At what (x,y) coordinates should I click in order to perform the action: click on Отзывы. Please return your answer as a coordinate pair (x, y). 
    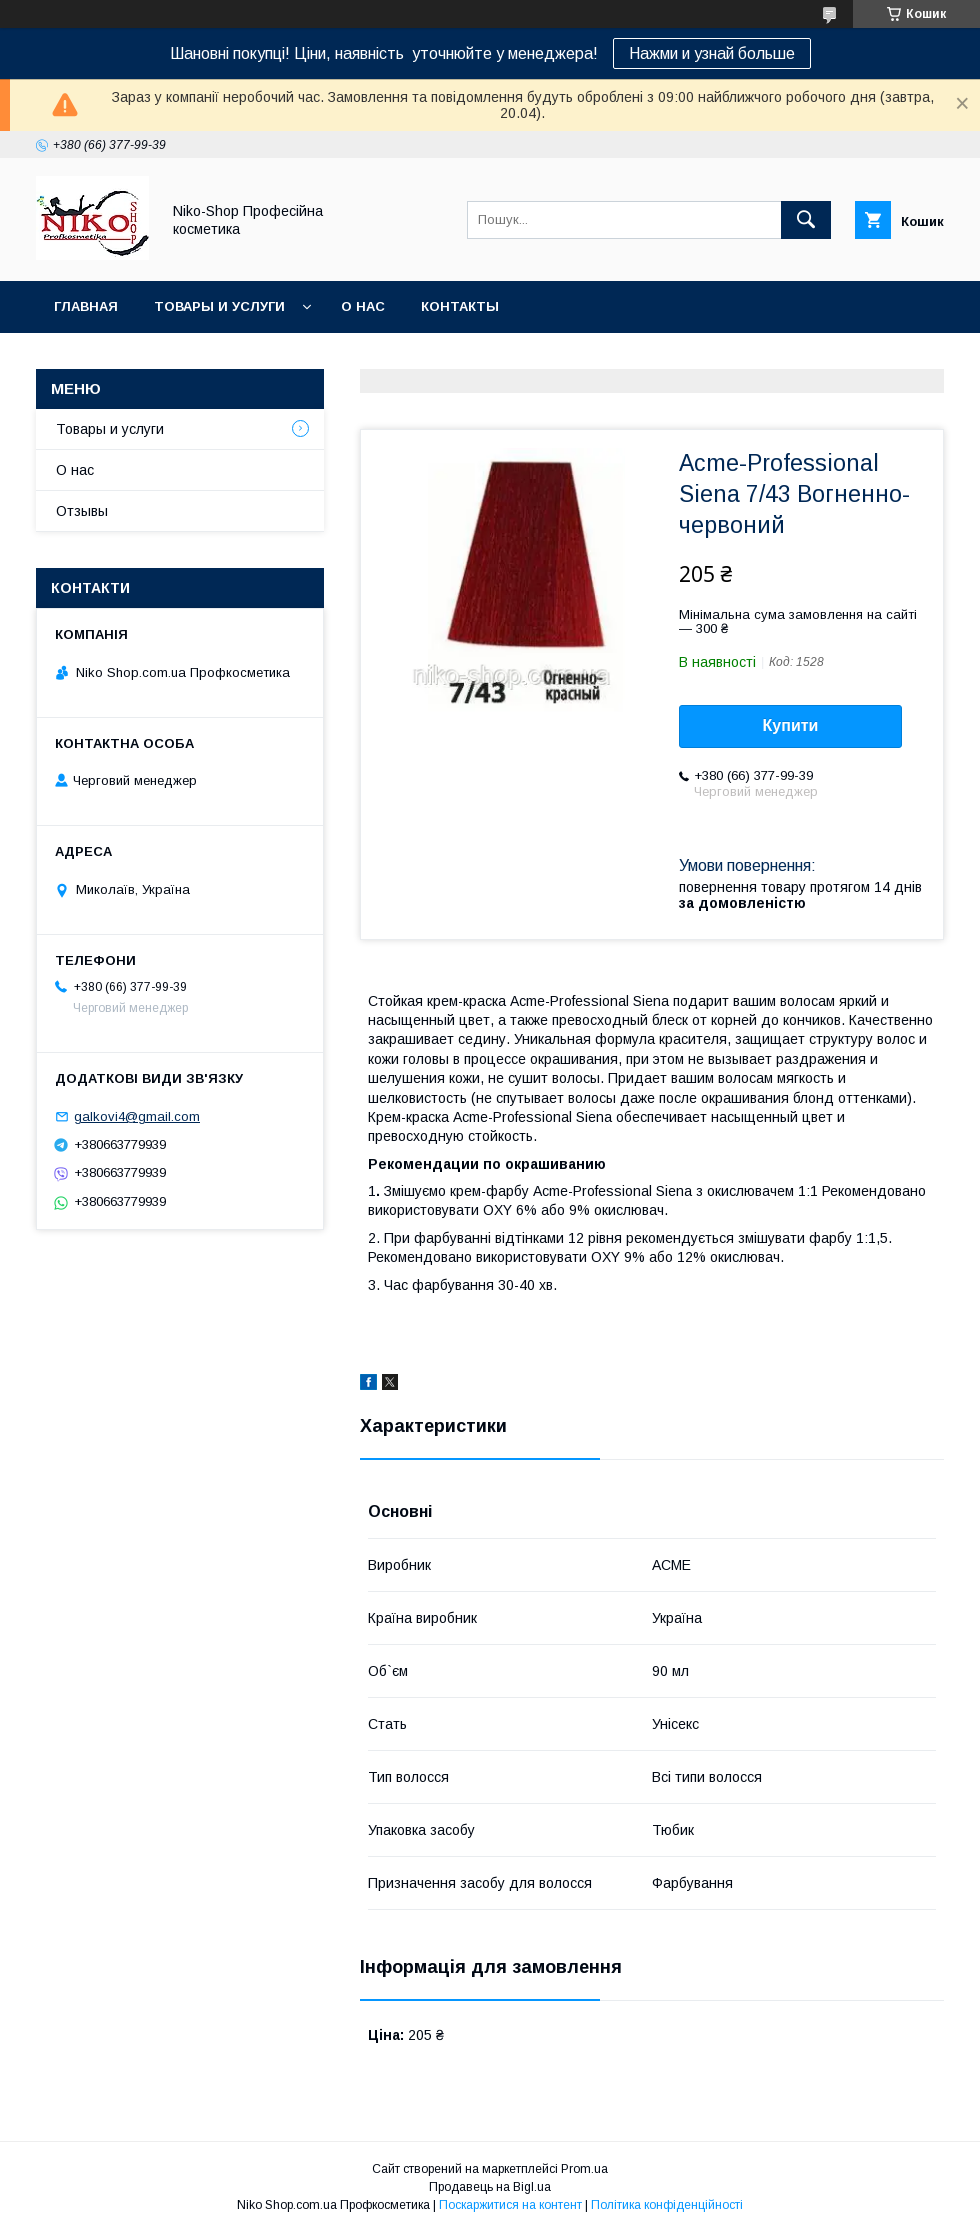
    Looking at the image, I should click on (82, 511).